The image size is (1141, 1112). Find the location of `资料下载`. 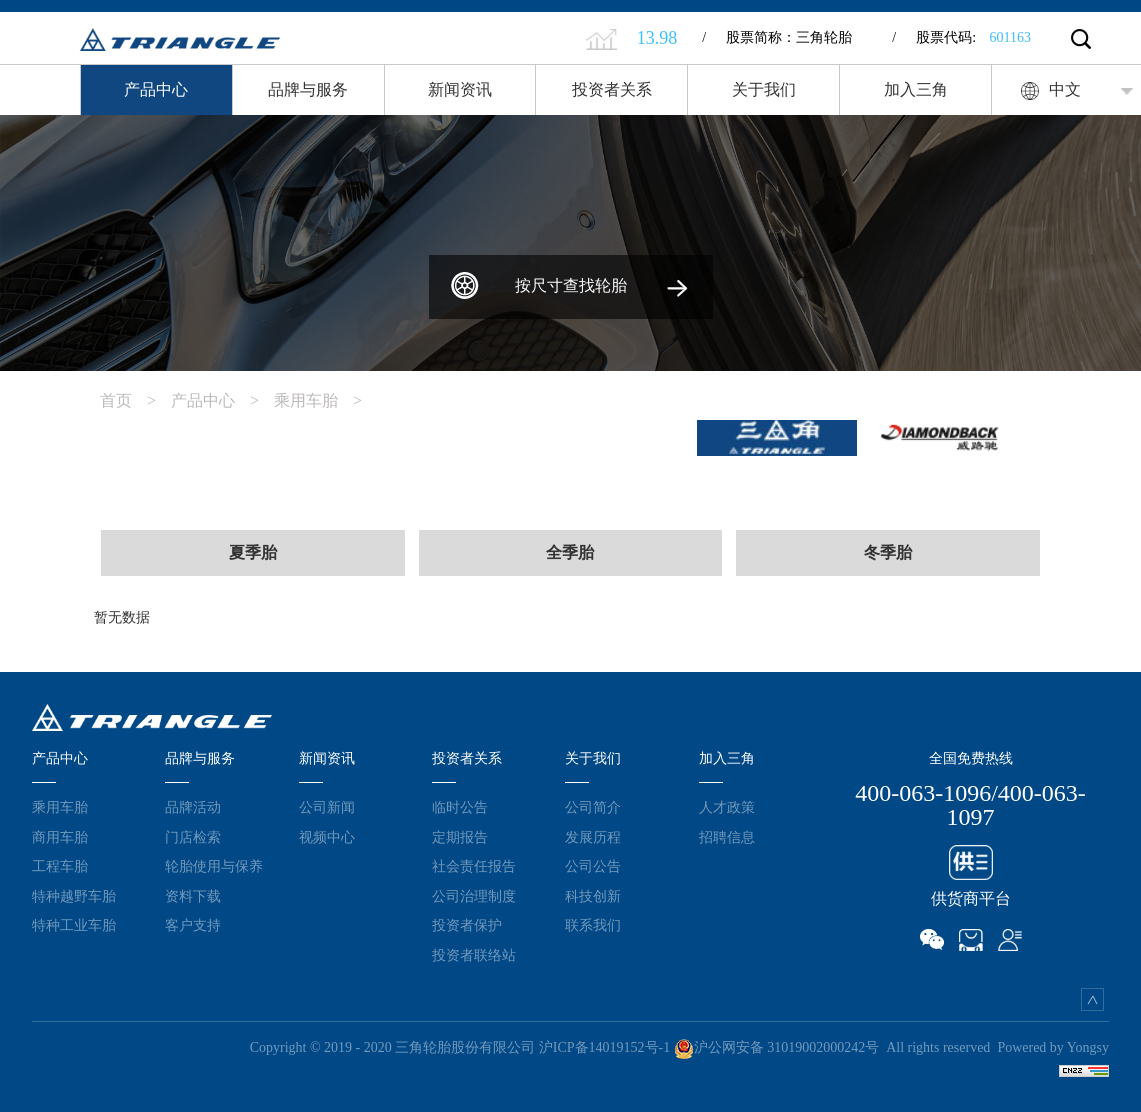

资料下载 is located at coordinates (193, 896).